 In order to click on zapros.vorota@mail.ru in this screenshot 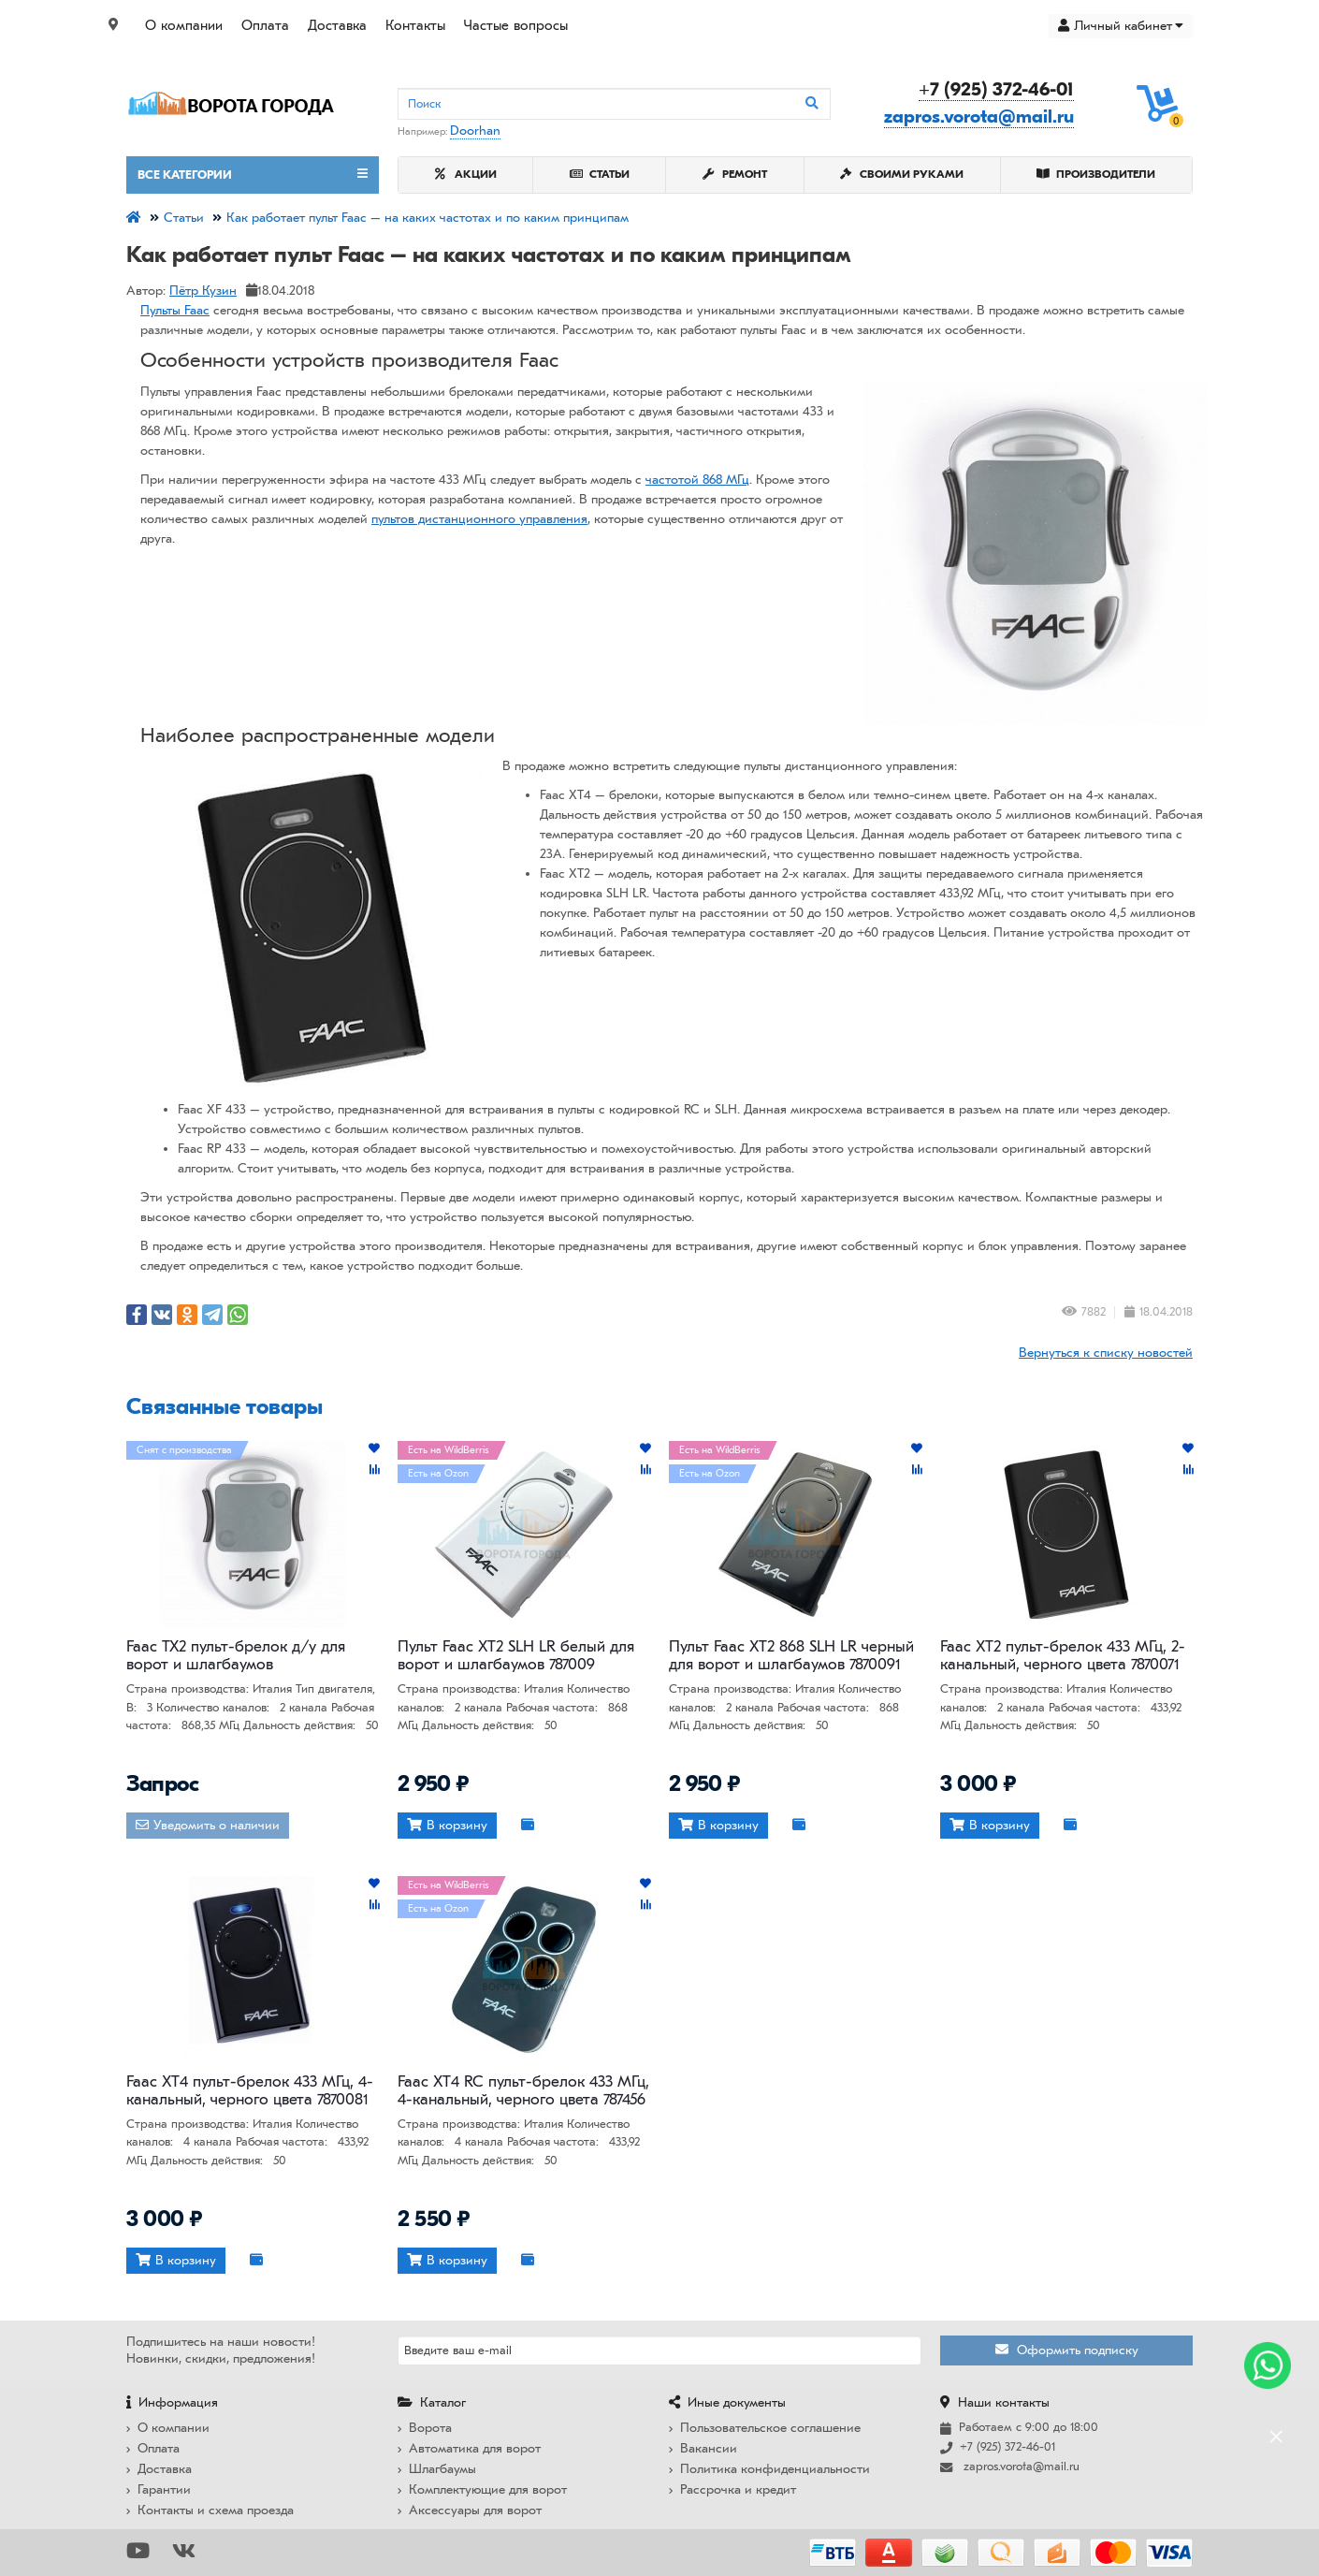, I will do `click(979, 116)`.